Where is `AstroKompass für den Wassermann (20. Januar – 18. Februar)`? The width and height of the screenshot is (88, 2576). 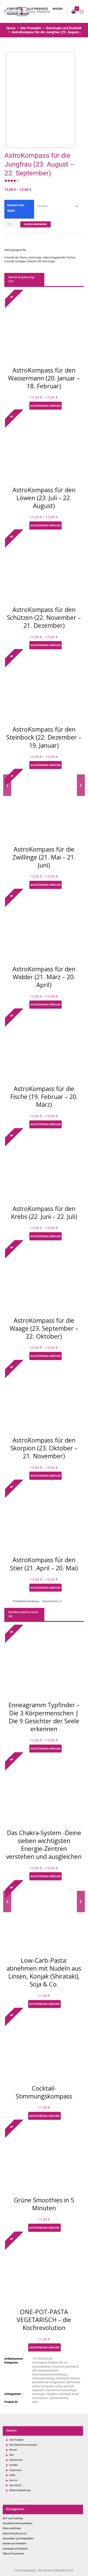 AstroKompass für den Wassermann (20. Januar – 18. Februar) is located at coordinates (44, 378).